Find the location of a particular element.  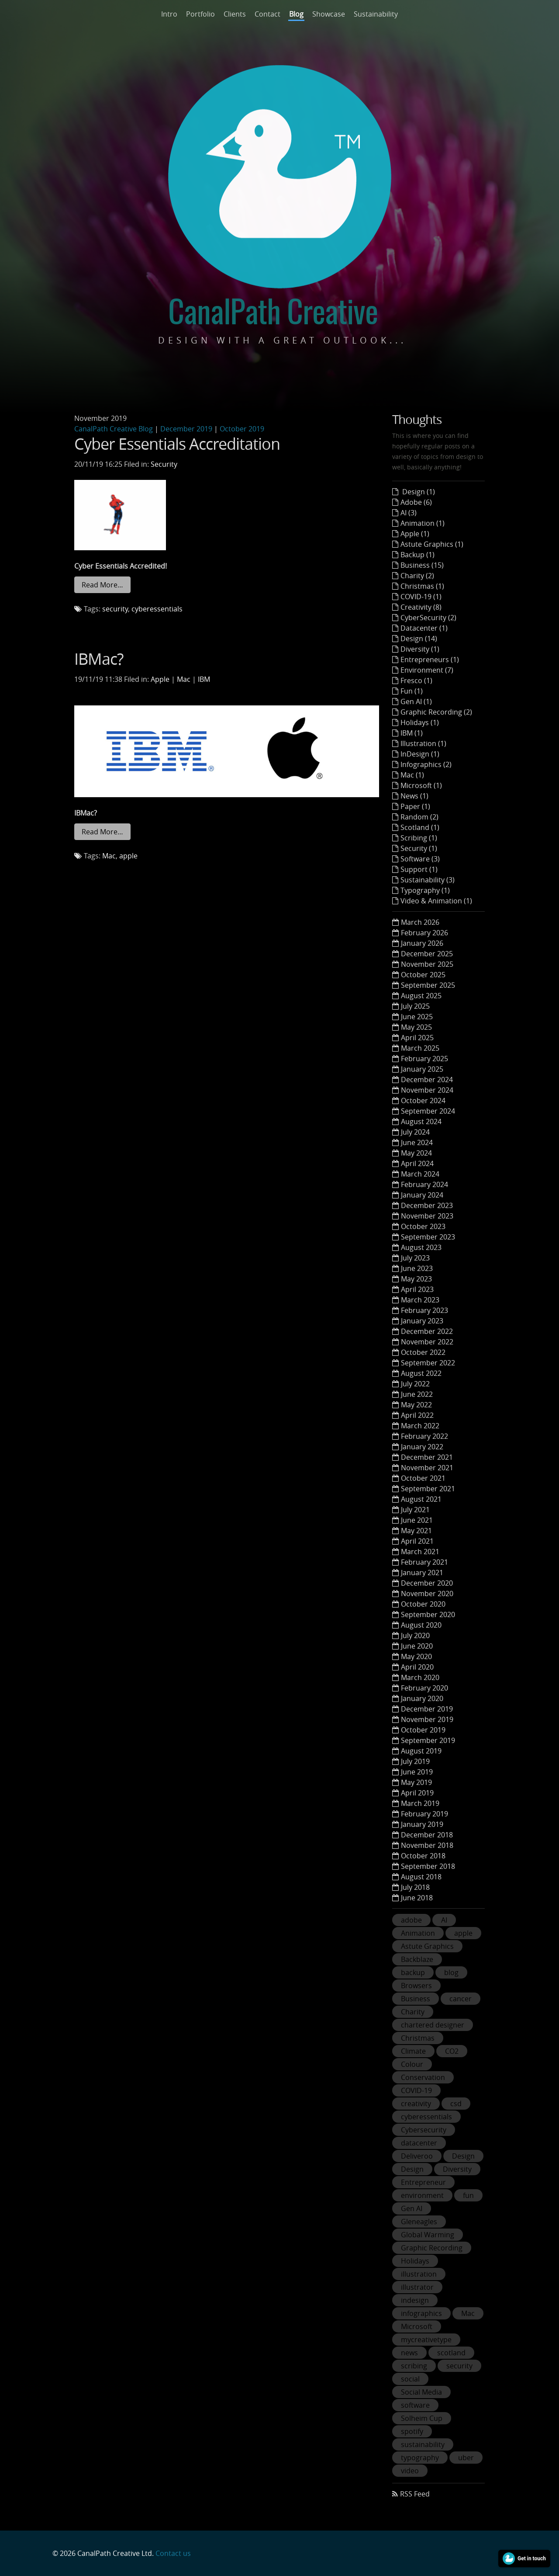

October 2018 is located at coordinates (423, 1856).